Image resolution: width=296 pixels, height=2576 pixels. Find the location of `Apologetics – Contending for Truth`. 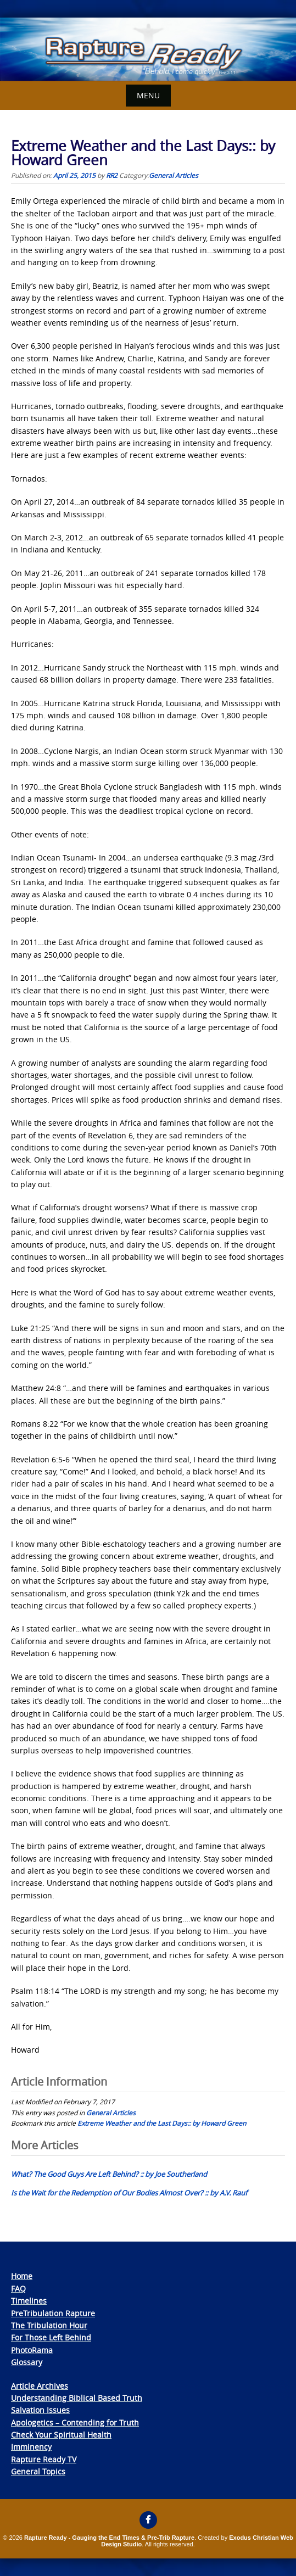

Apologetics – Contending for Truth is located at coordinates (75, 2422).